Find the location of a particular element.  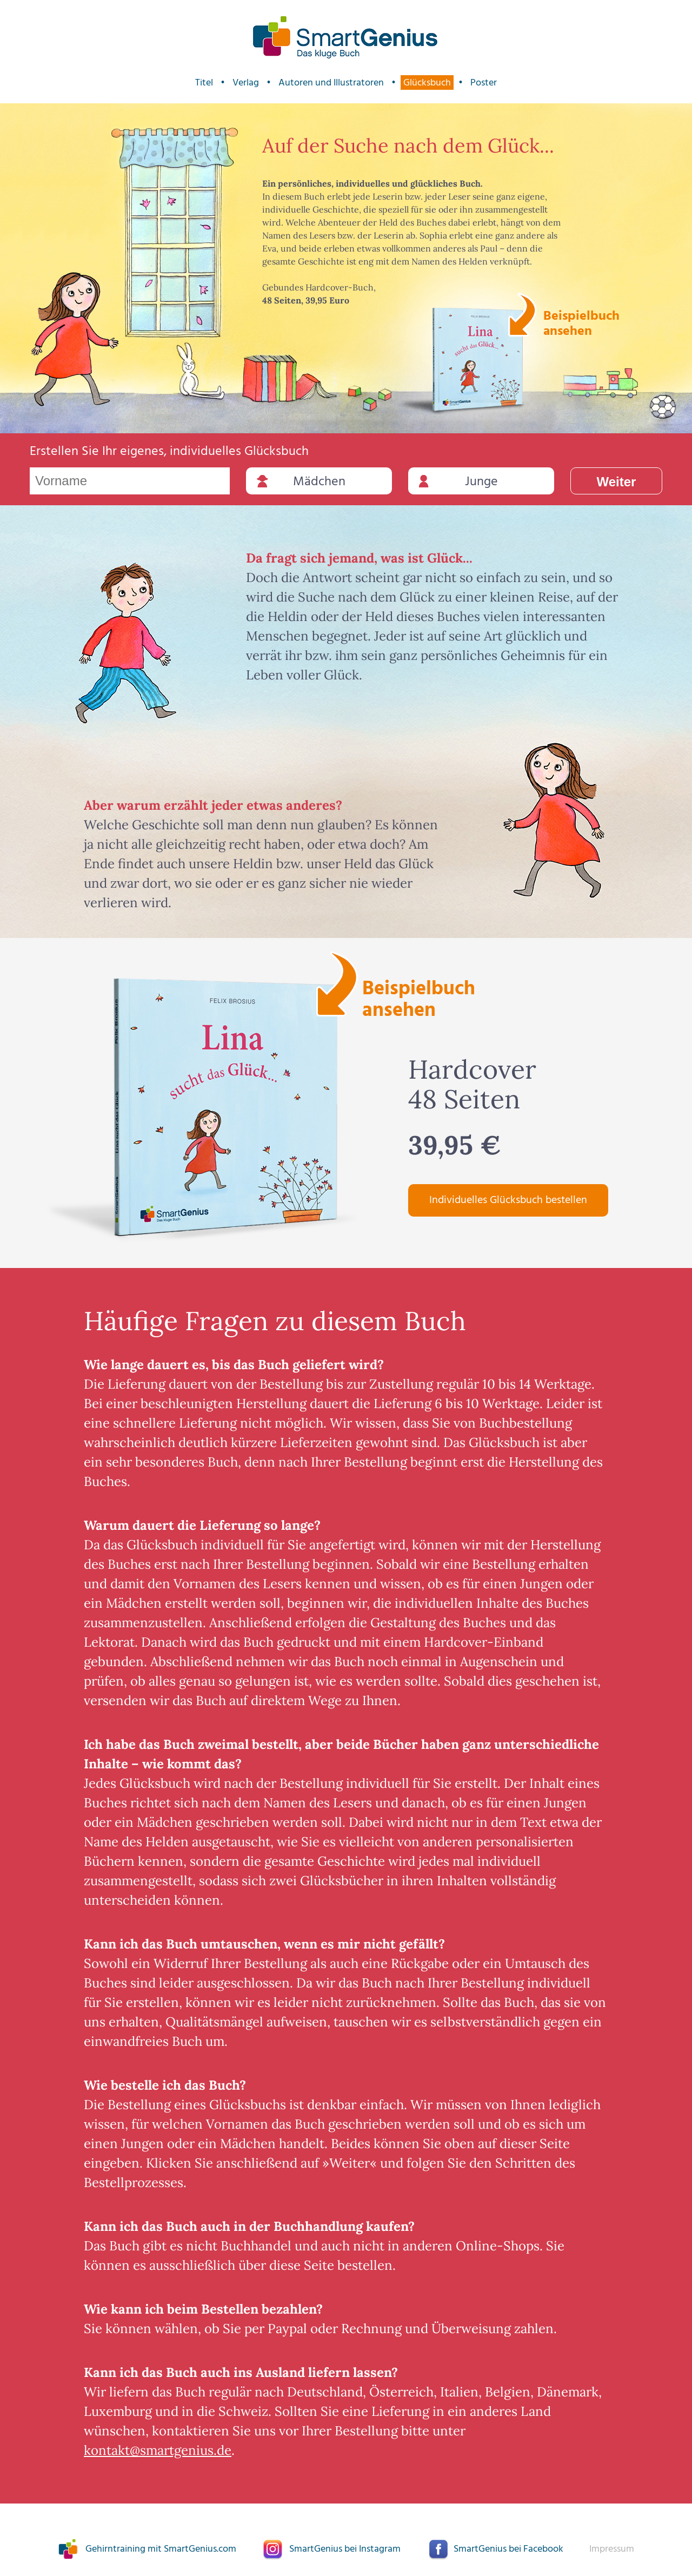

Gehirntraining mit SmartGenius.com is located at coordinates (160, 2549).